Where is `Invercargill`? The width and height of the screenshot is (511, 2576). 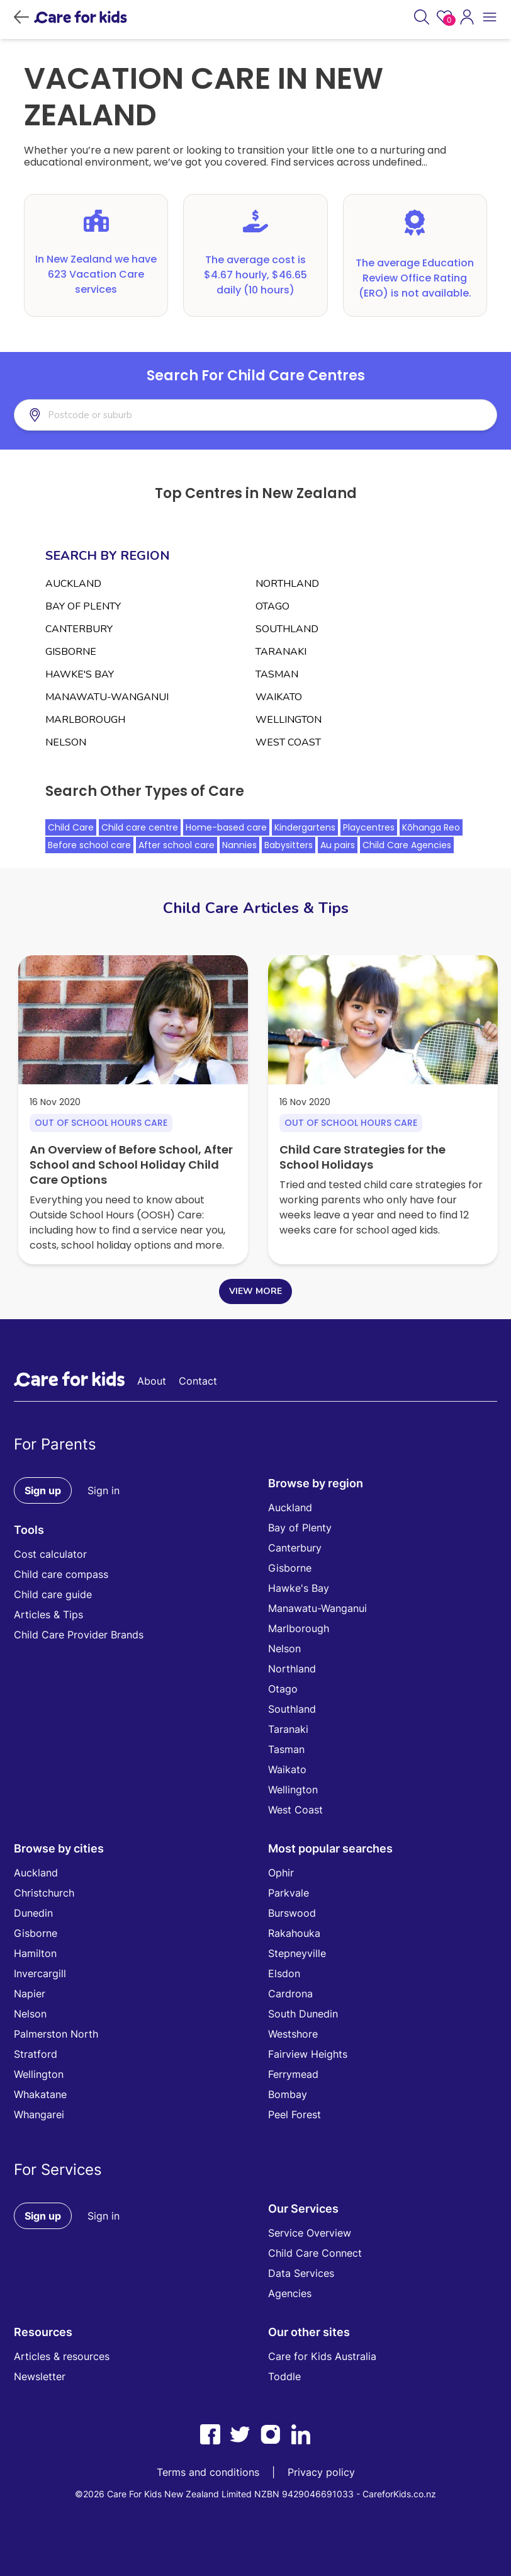 Invercargill is located at coordinates (40, 1973).